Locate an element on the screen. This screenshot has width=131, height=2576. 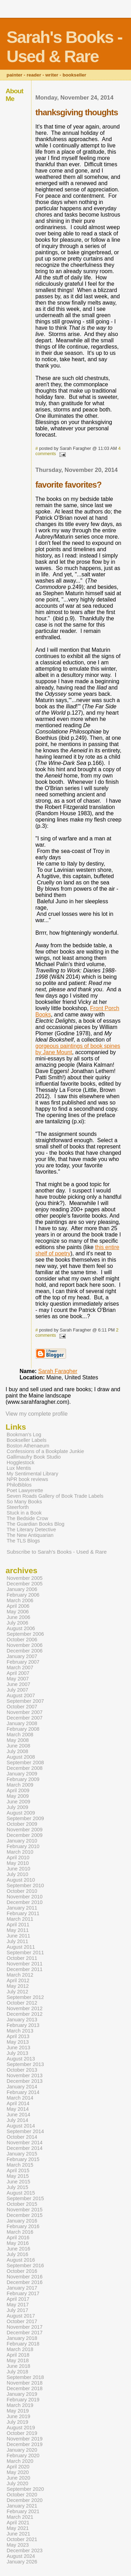
May 2021 is located at coordinates (18, 2528).